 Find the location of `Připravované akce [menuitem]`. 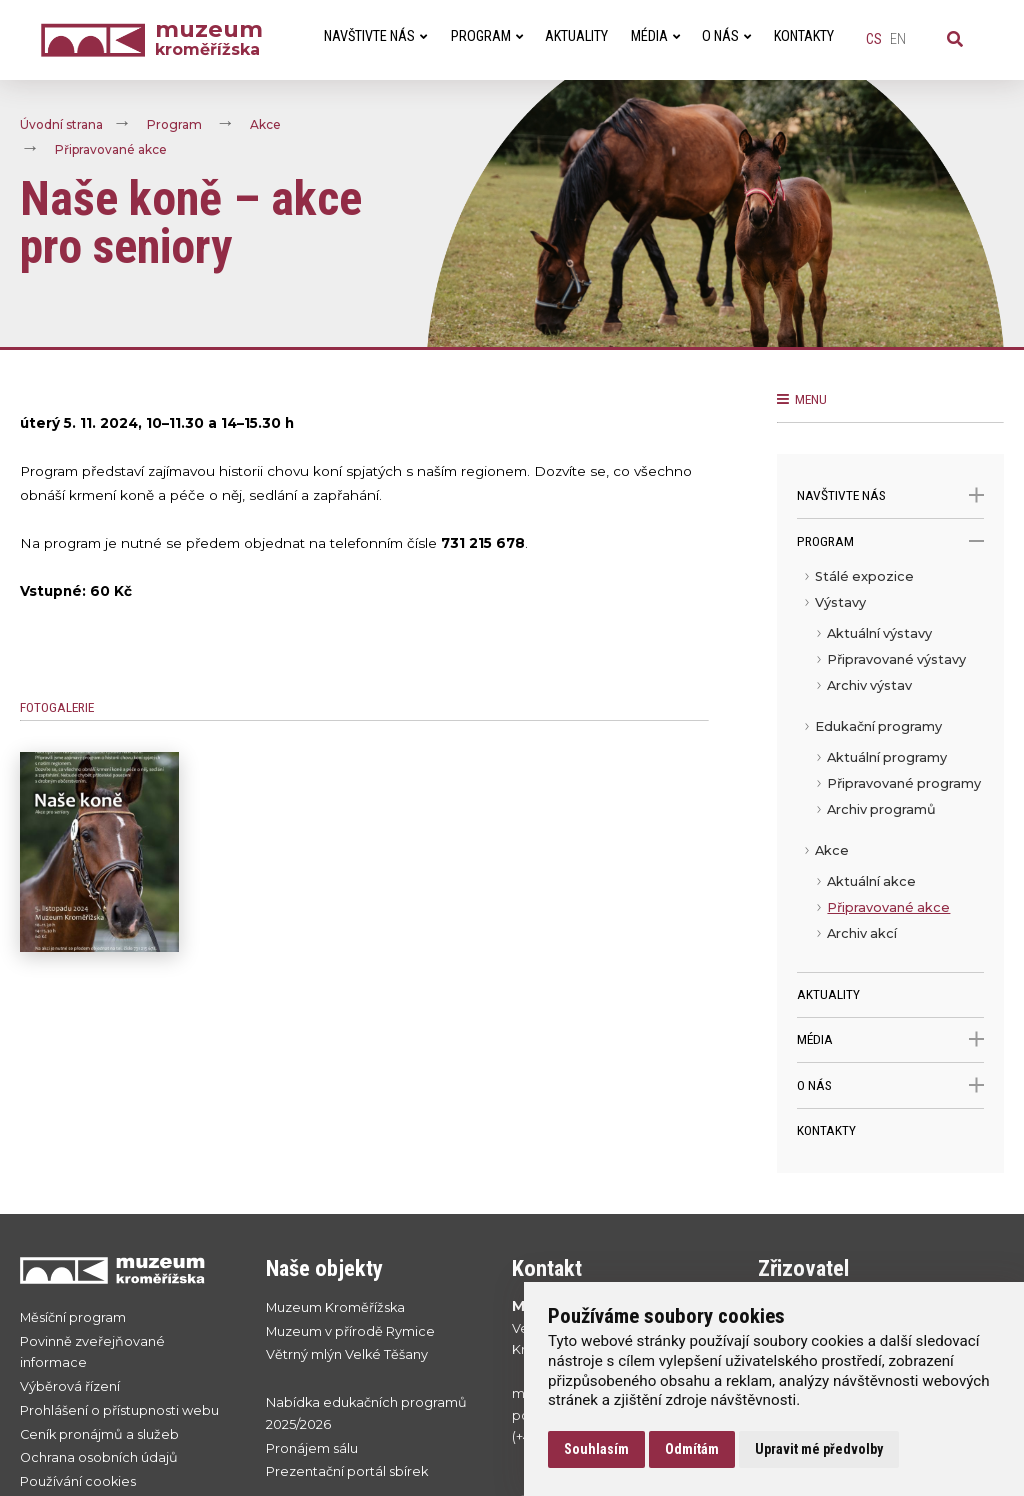

Připravované akce [menuitem] is located at coordinates (888, 907).